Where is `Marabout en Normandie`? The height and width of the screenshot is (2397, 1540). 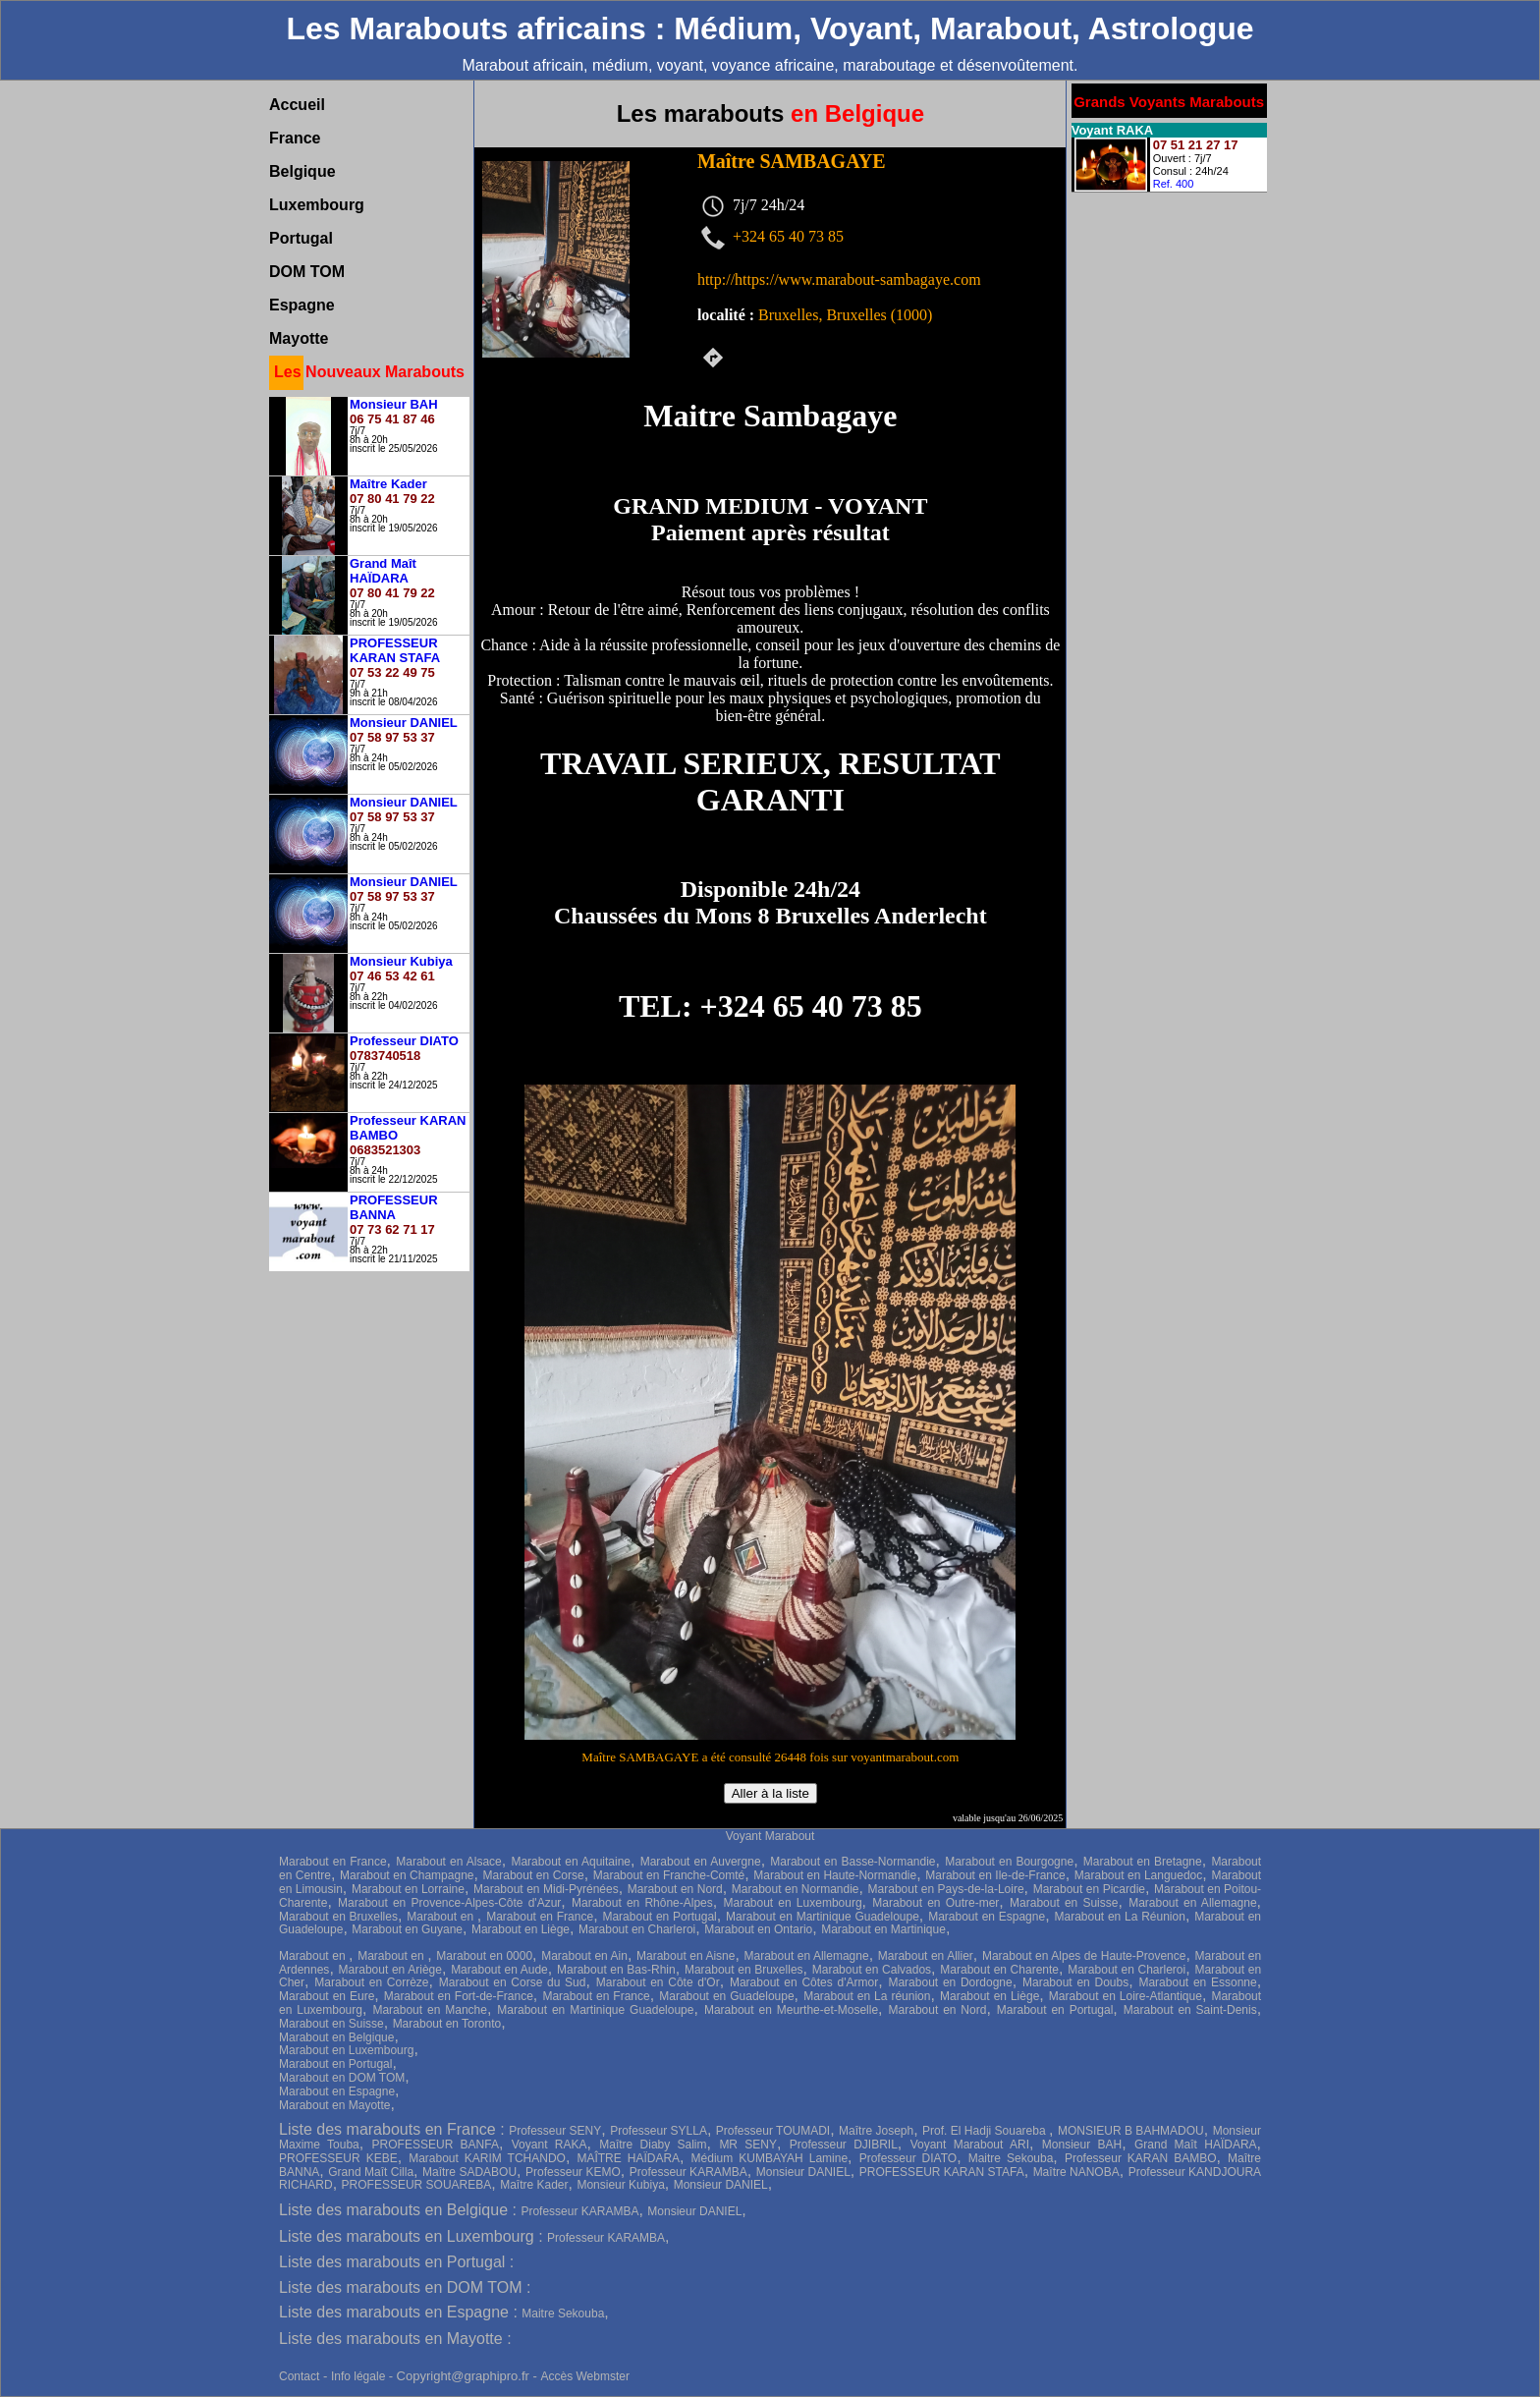 Marabout en Normandie is located at coordinates (795, 1889).